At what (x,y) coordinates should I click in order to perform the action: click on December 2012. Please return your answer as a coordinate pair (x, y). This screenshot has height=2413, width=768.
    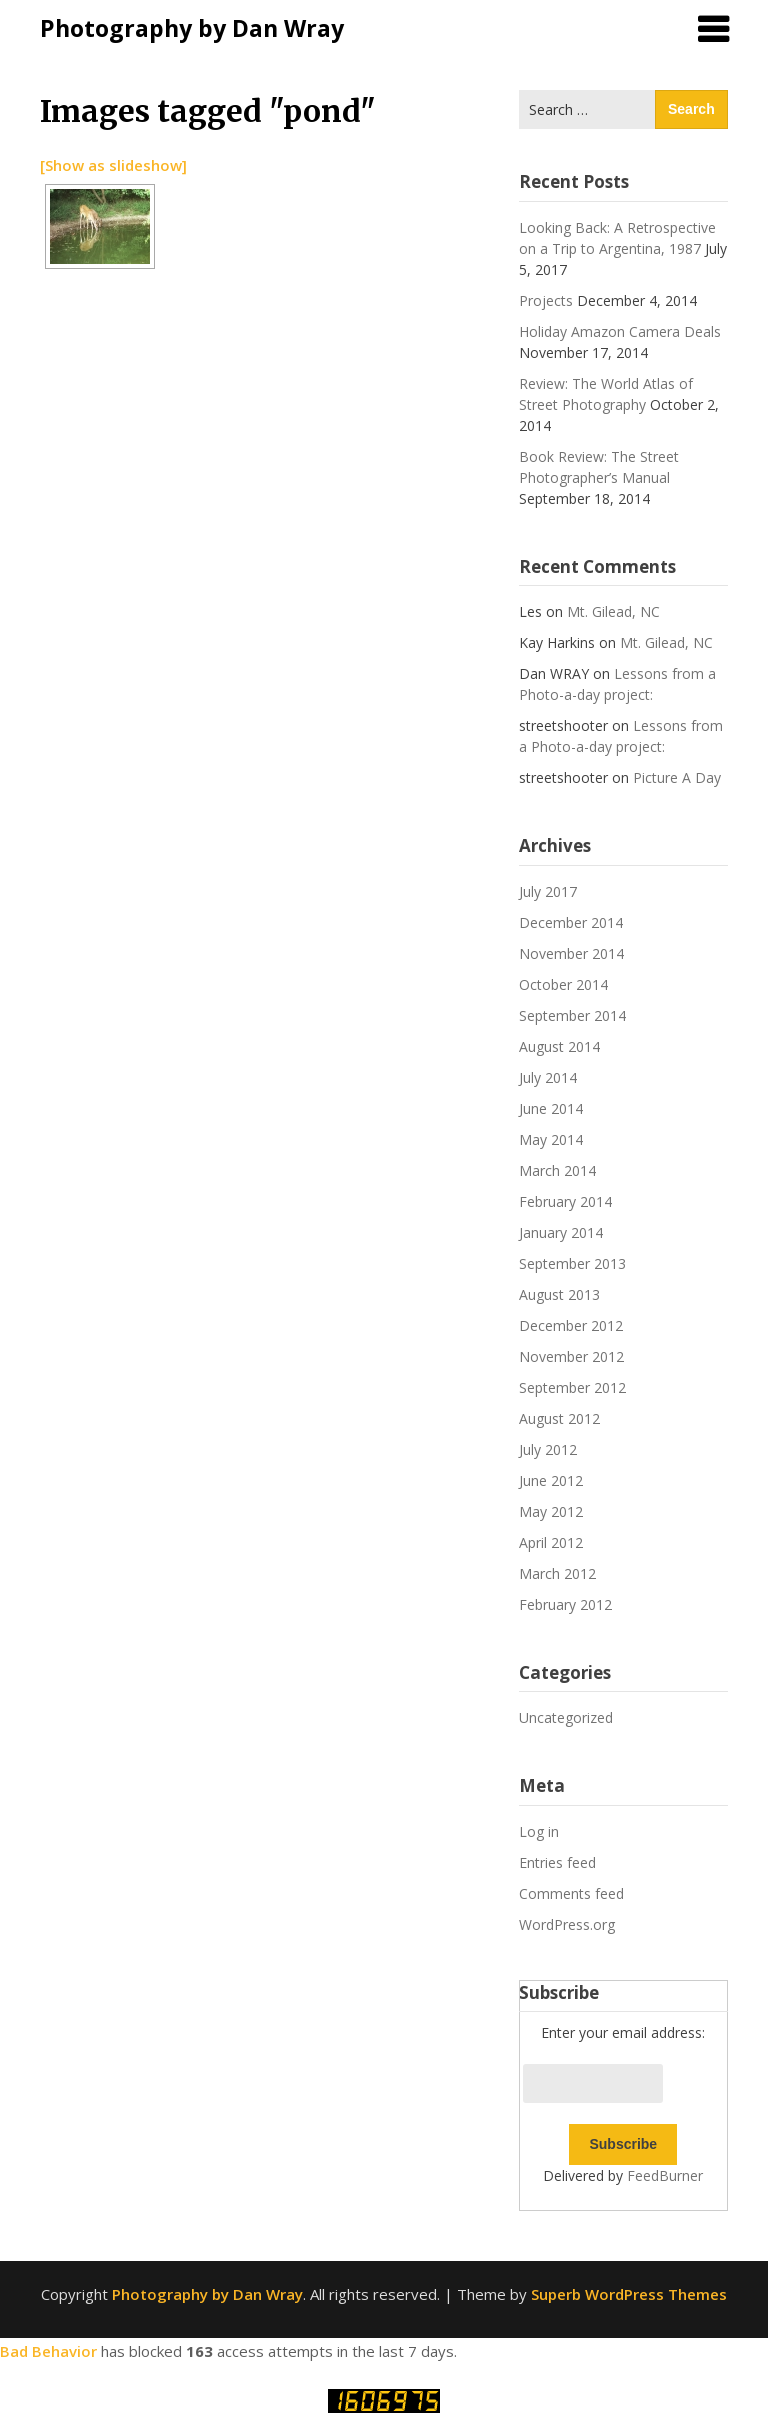
    Looking at the image, I should click on (571, 1325).